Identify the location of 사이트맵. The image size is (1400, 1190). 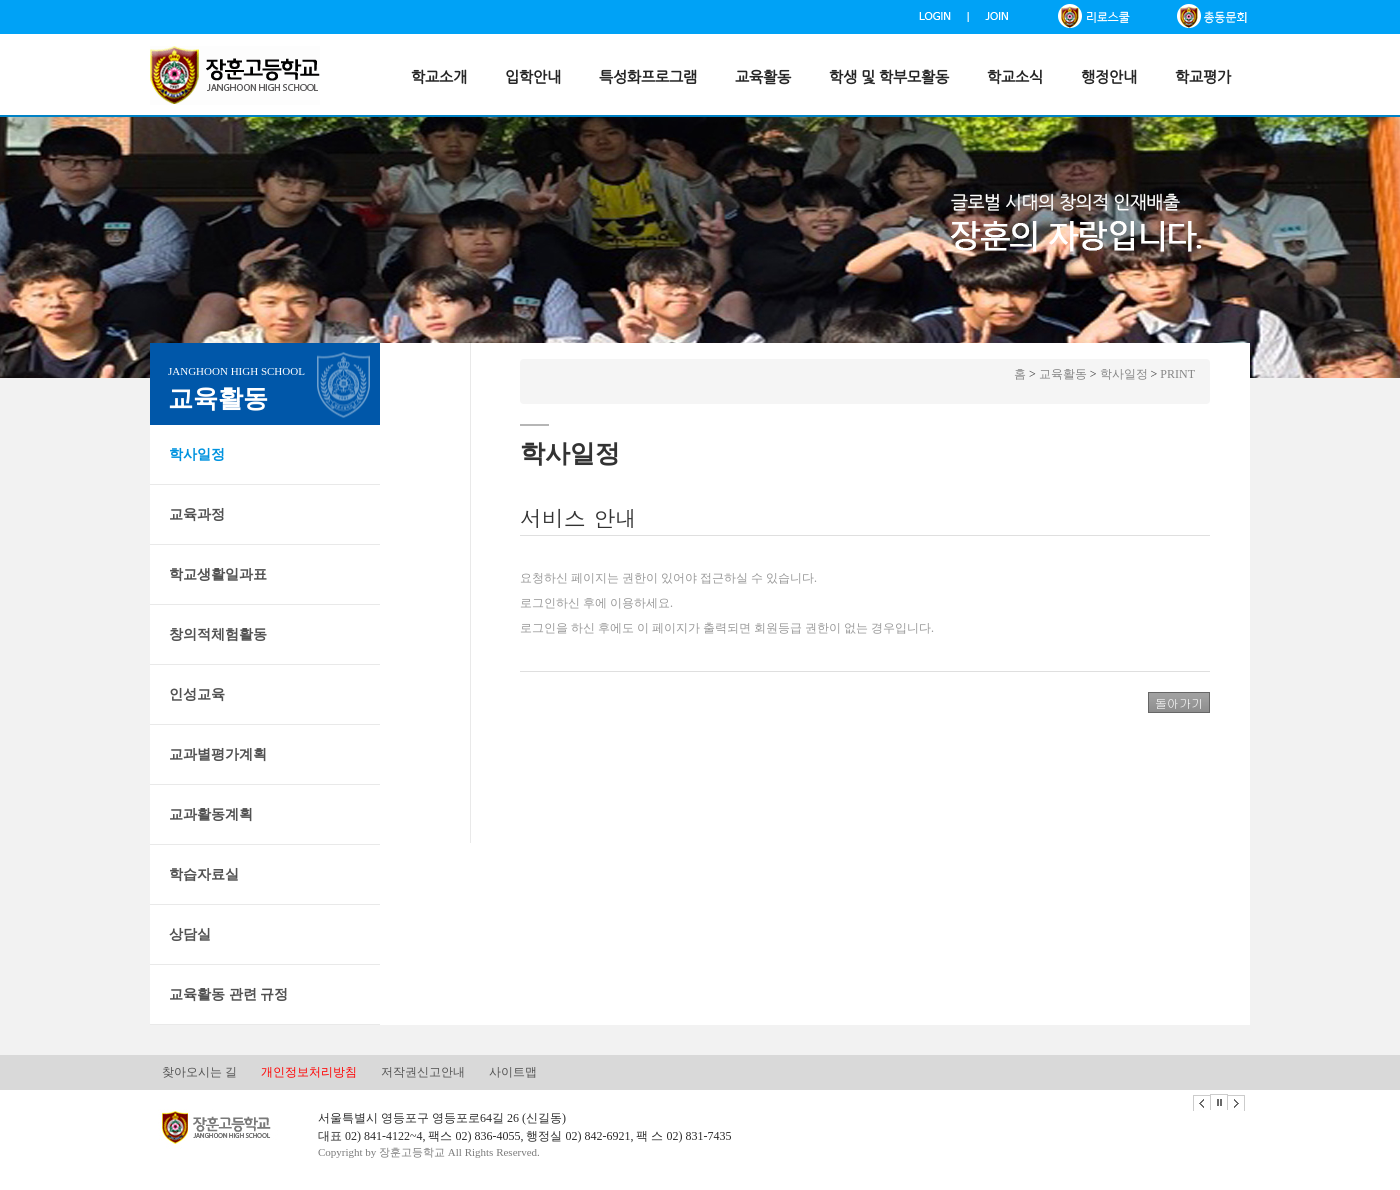
(513, 1072).